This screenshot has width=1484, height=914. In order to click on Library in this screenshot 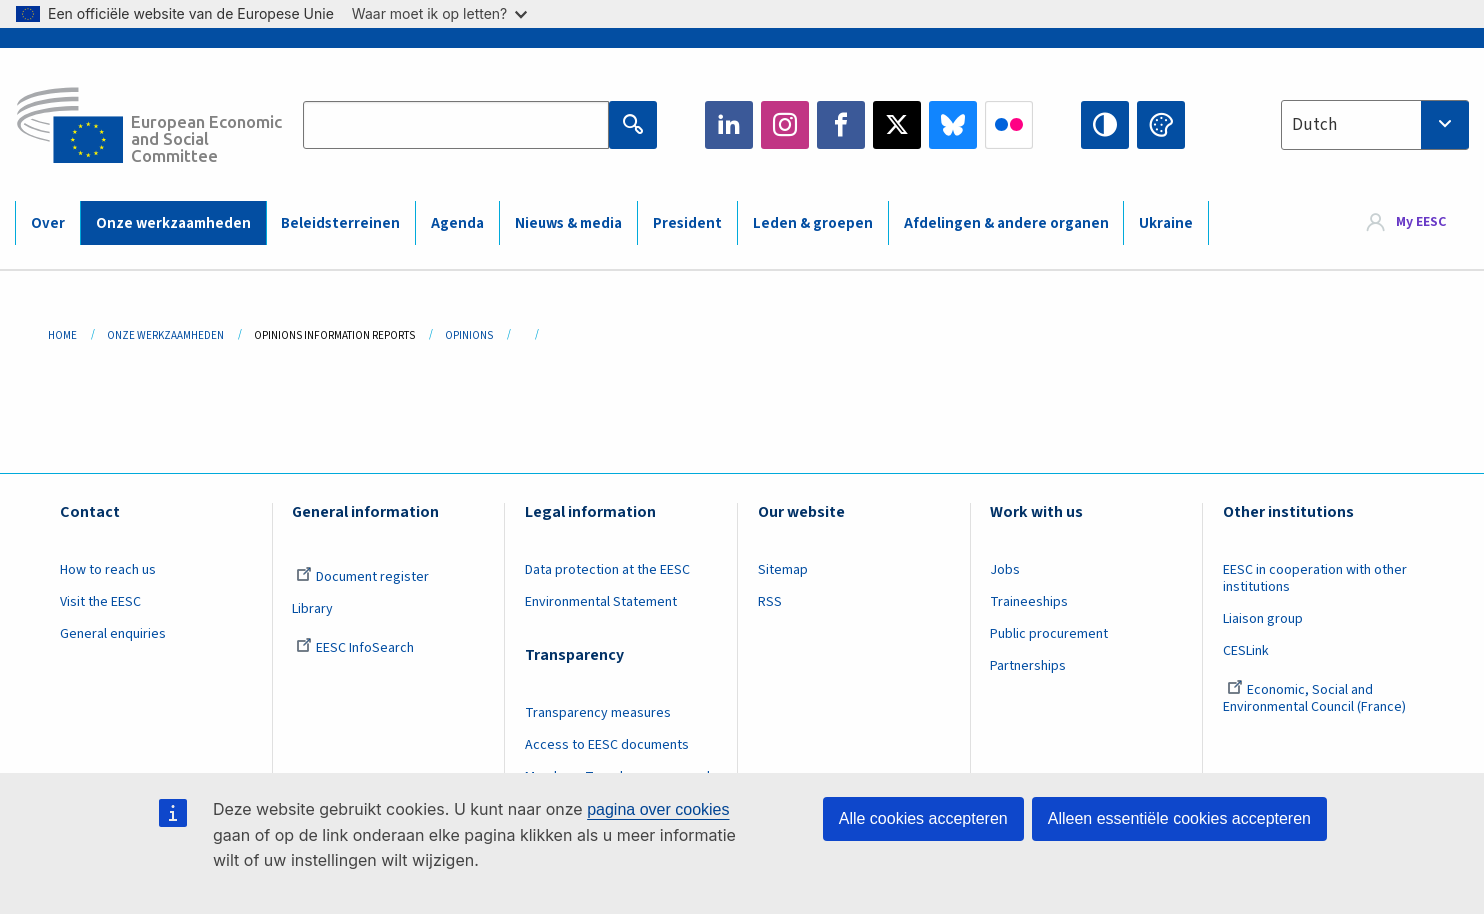, I will do `click(312, 609)`.